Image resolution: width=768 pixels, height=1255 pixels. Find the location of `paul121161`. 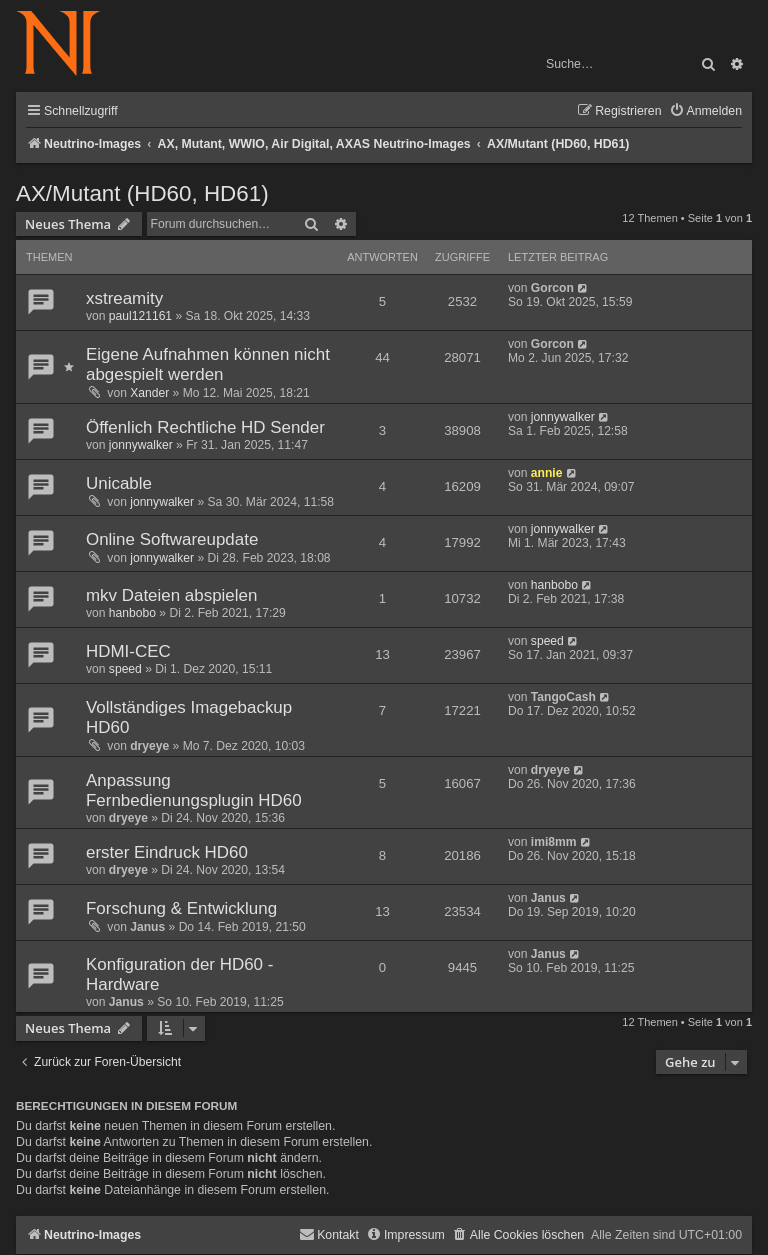

paul121161 is located at coordinates (140, 316).